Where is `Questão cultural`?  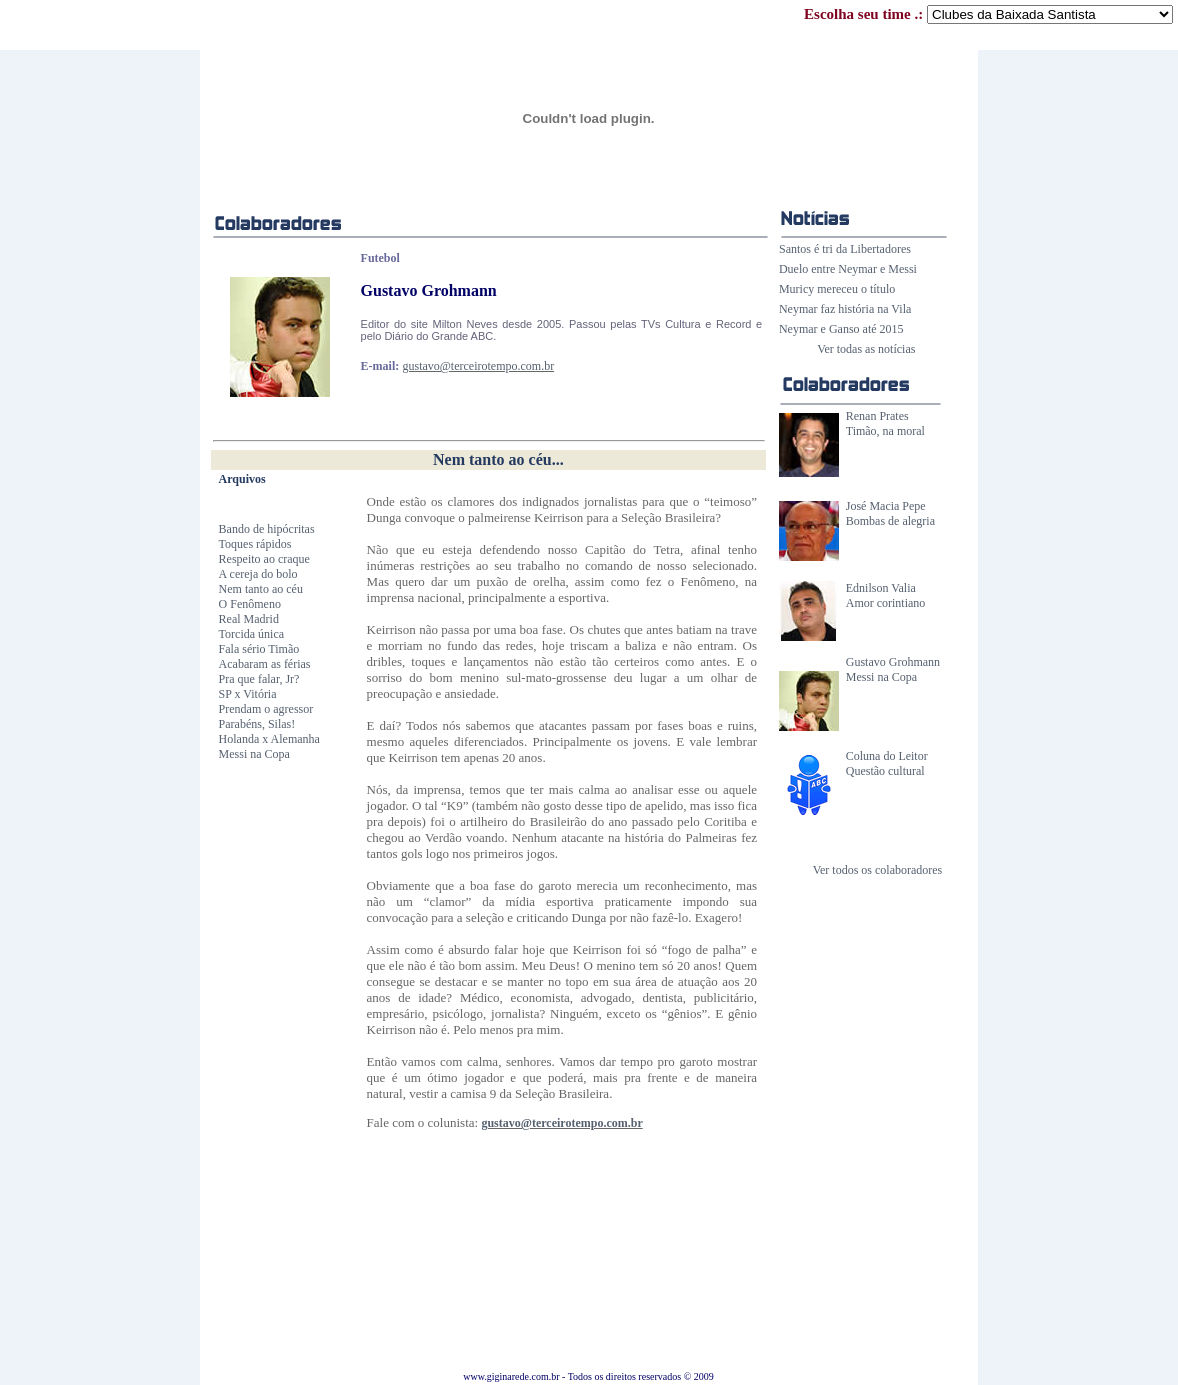 Questão cultural is located at coordinates (885, 771).